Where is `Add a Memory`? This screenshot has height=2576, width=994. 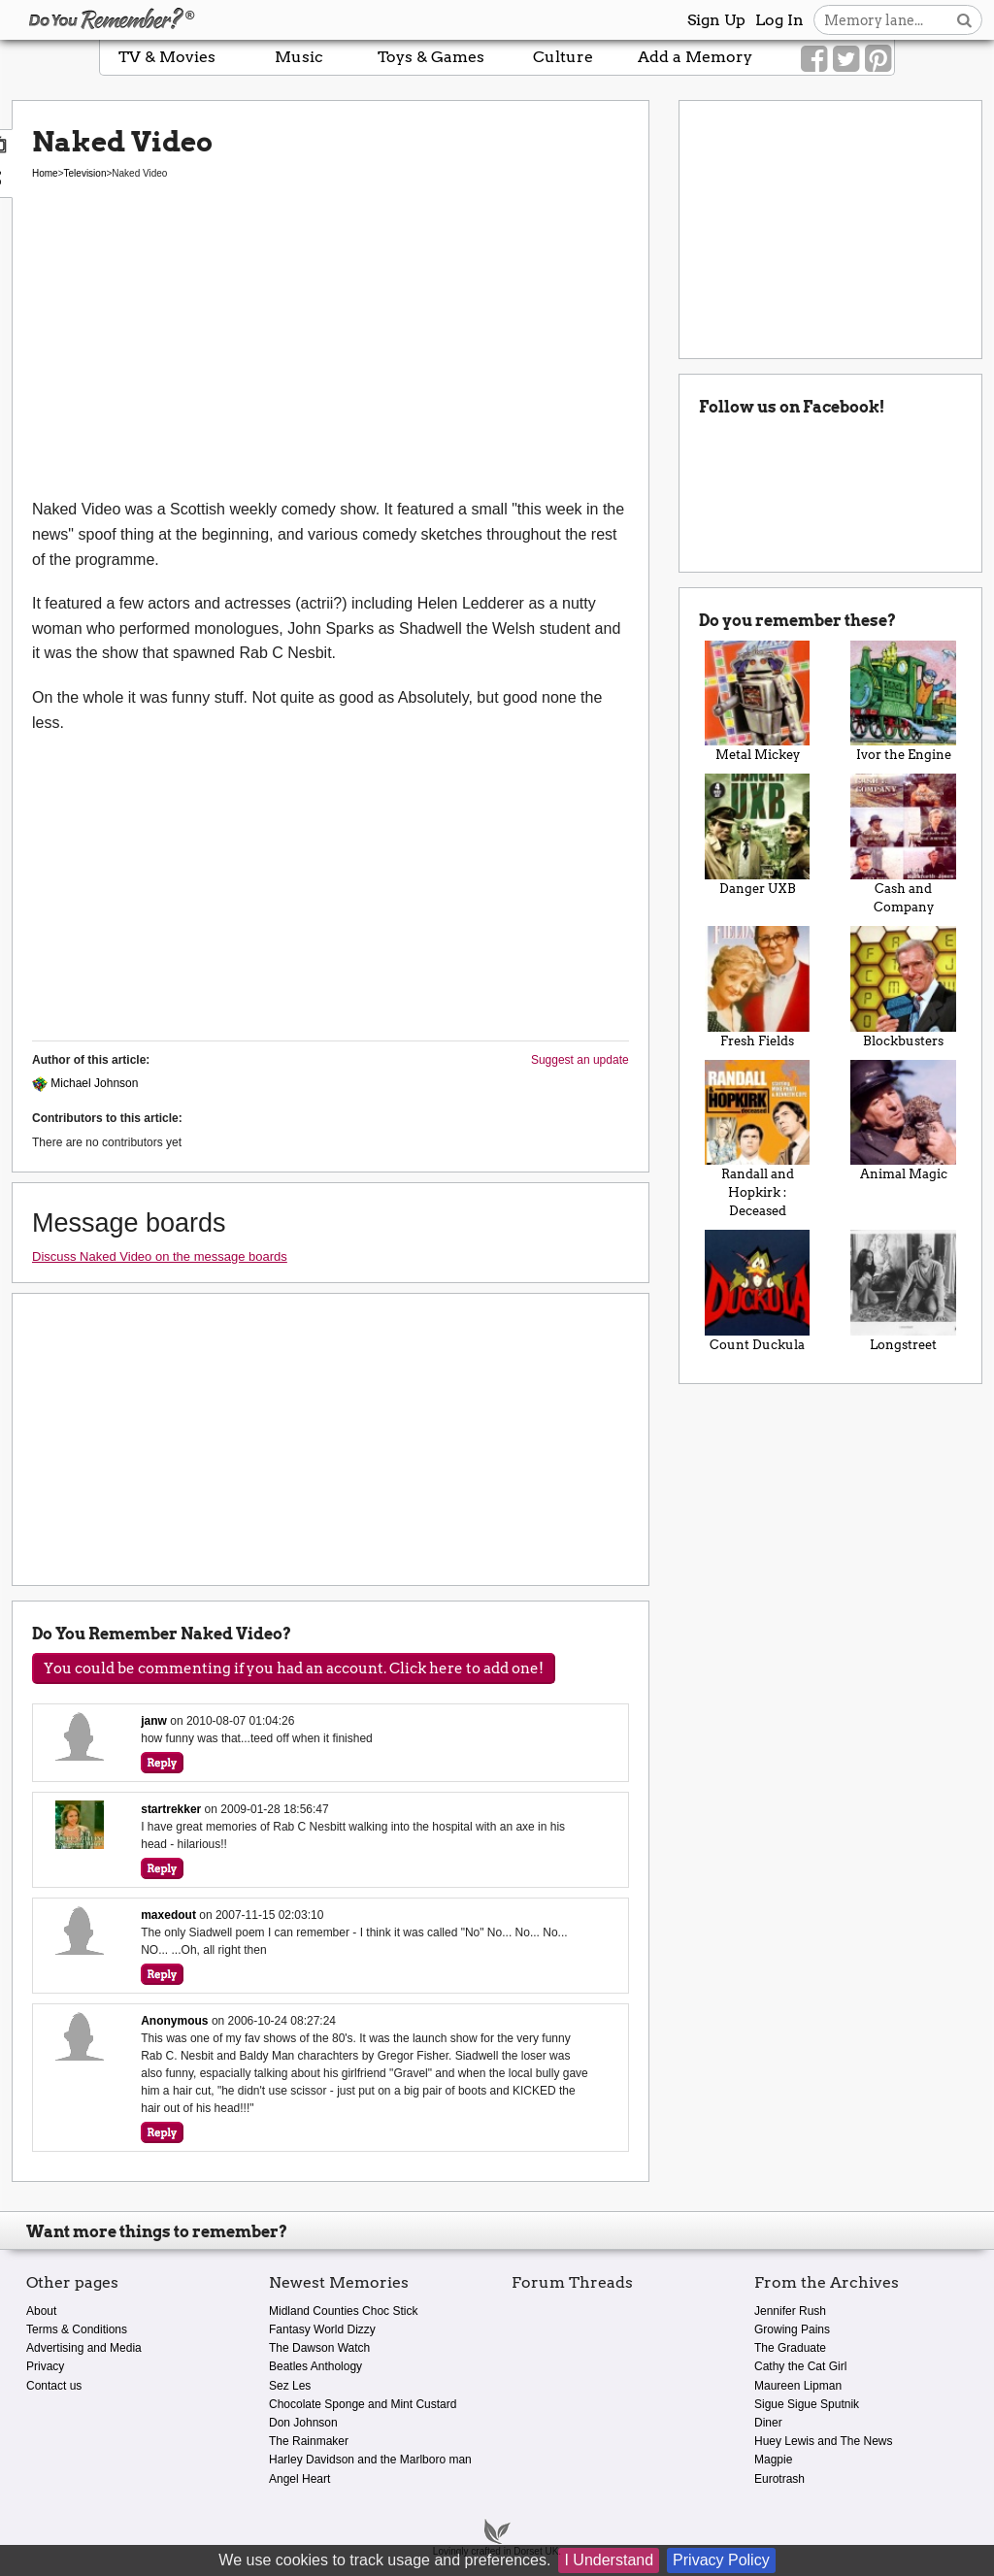 Add a Memory is located at coordinates (695, 57).